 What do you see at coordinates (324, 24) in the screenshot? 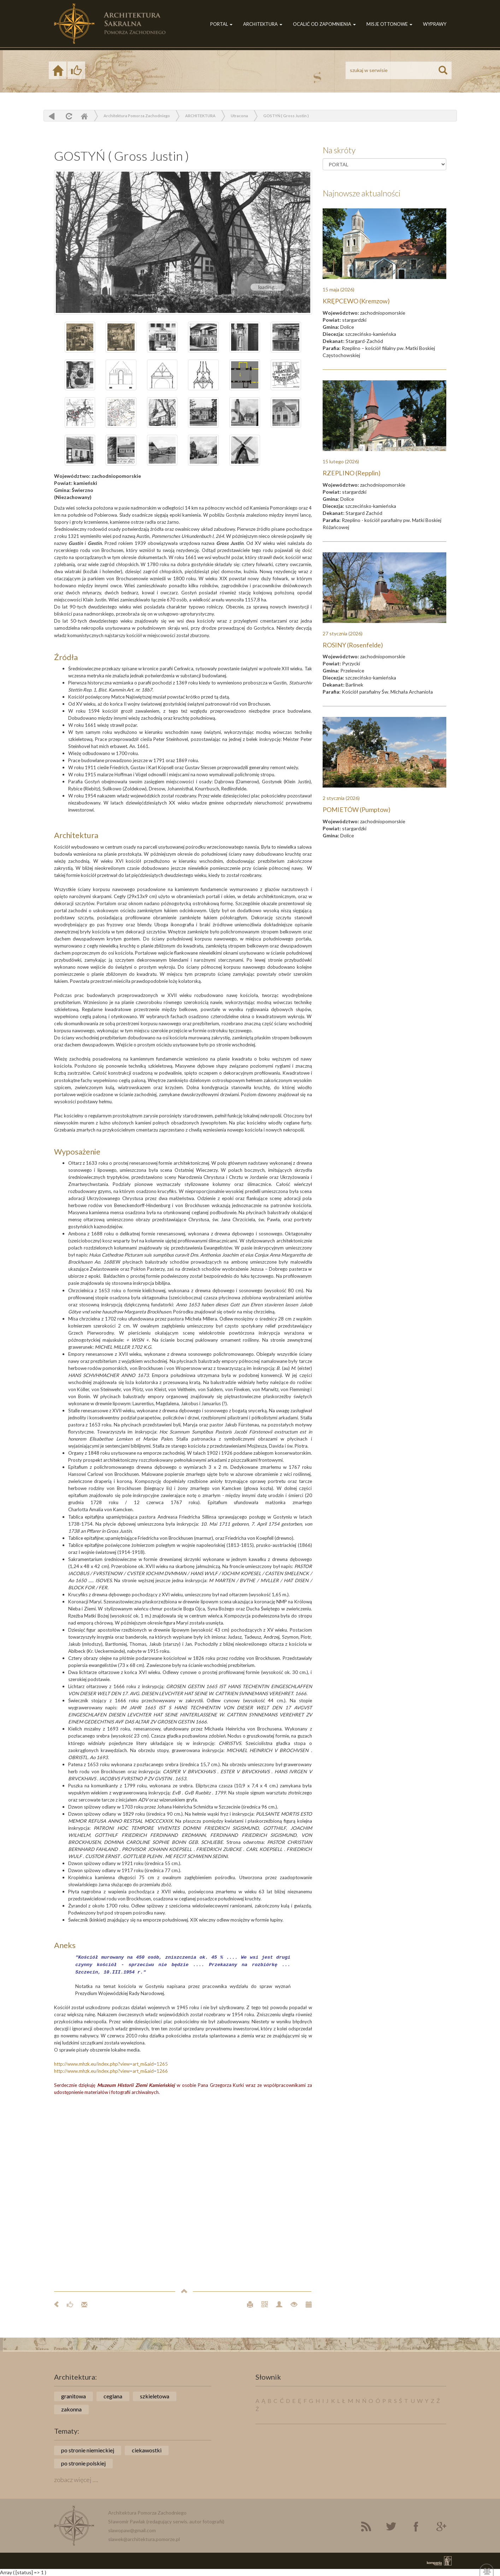
I see `OCALIĆ OD ZAPOMNIENIA` at bounding box center [324, 24].